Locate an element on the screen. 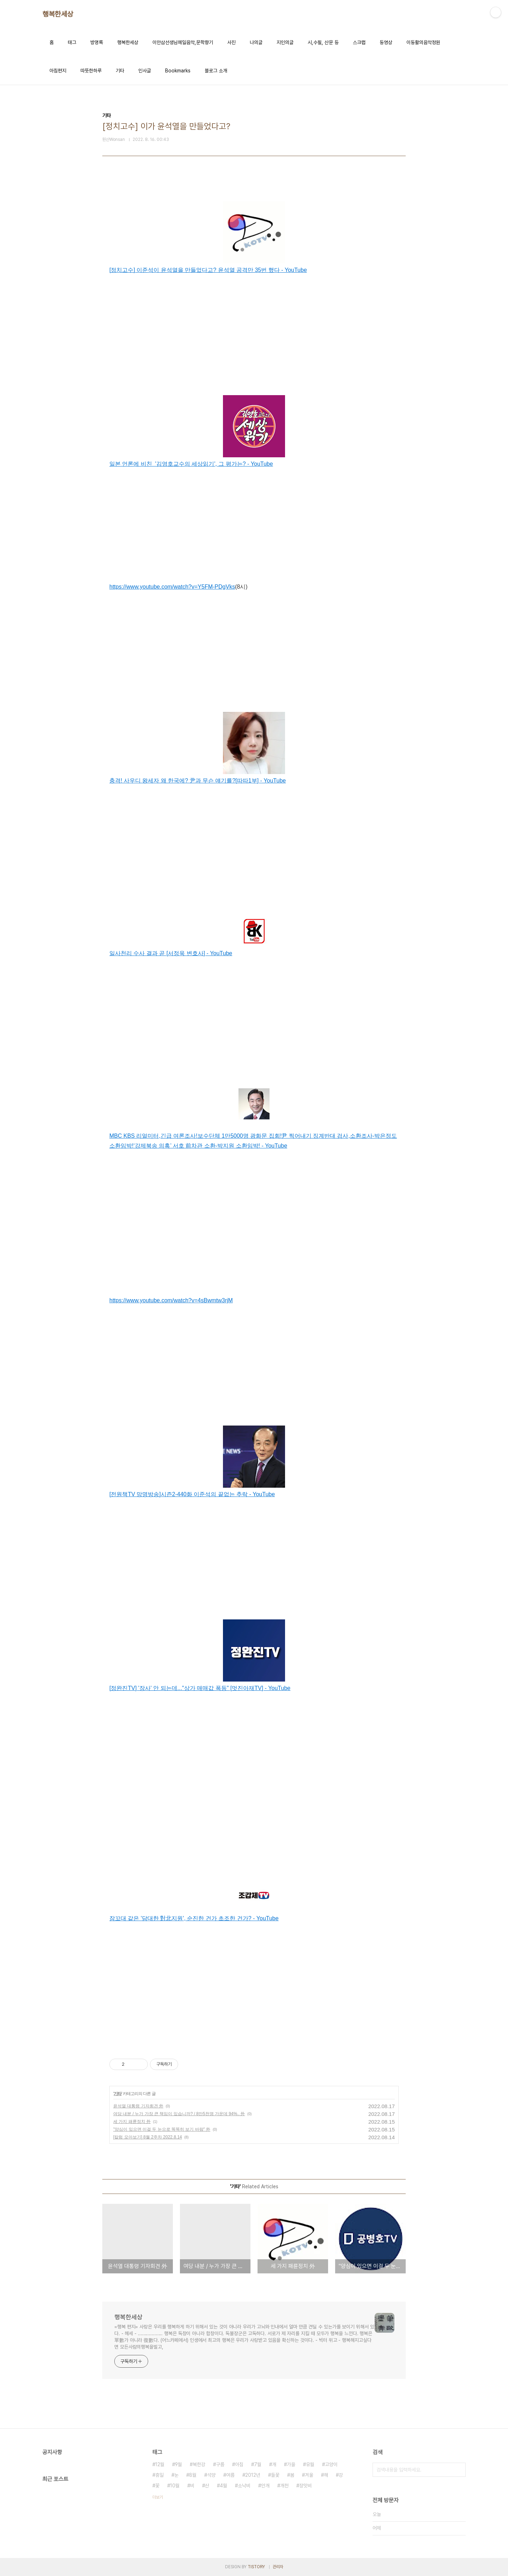 This screenshot has width=508, height=2576. 일사천리 수사 결과 곧 [서정욱 변호사] - YouTube is located at coordinates (170, 953).